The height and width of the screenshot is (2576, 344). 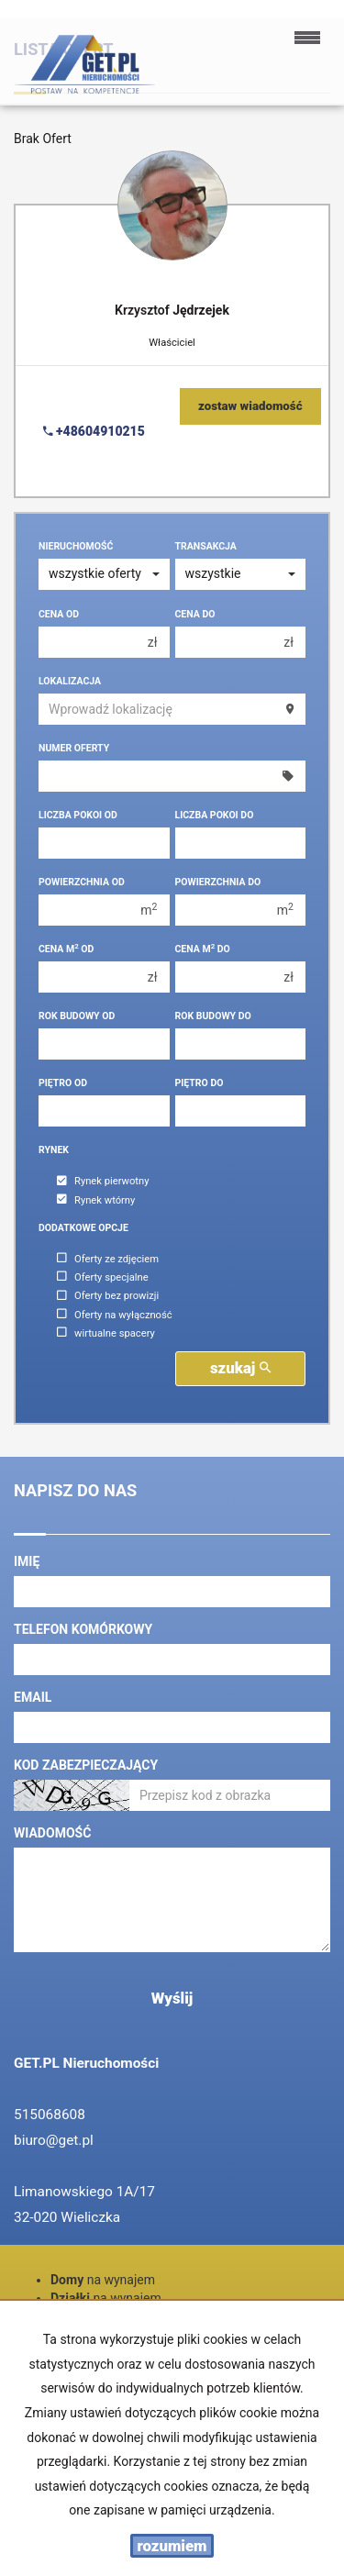 What do you see at coordinates (108, 1259) in the screenshot?
I see `Oferty ze zdjęciem` at bounding box center [108, 1259].